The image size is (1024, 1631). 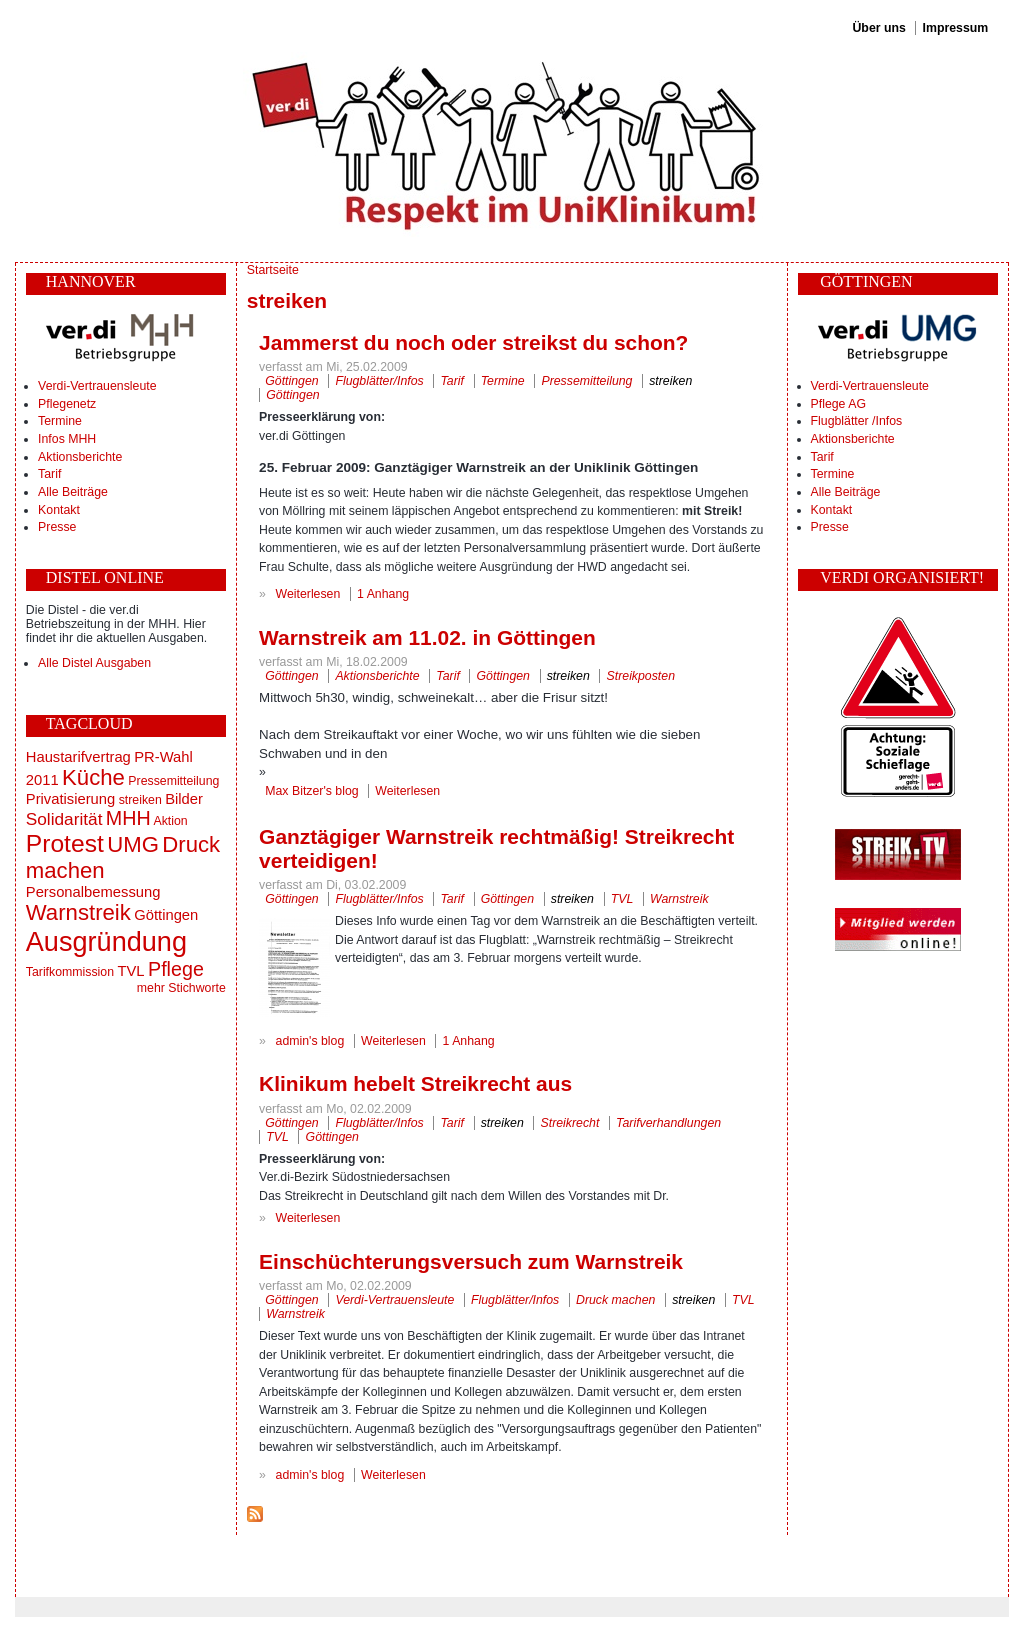 What do you see at coordinates (78, 912) in the screenshot?
I see `Warnstreik` at bounding box center [78, 912].